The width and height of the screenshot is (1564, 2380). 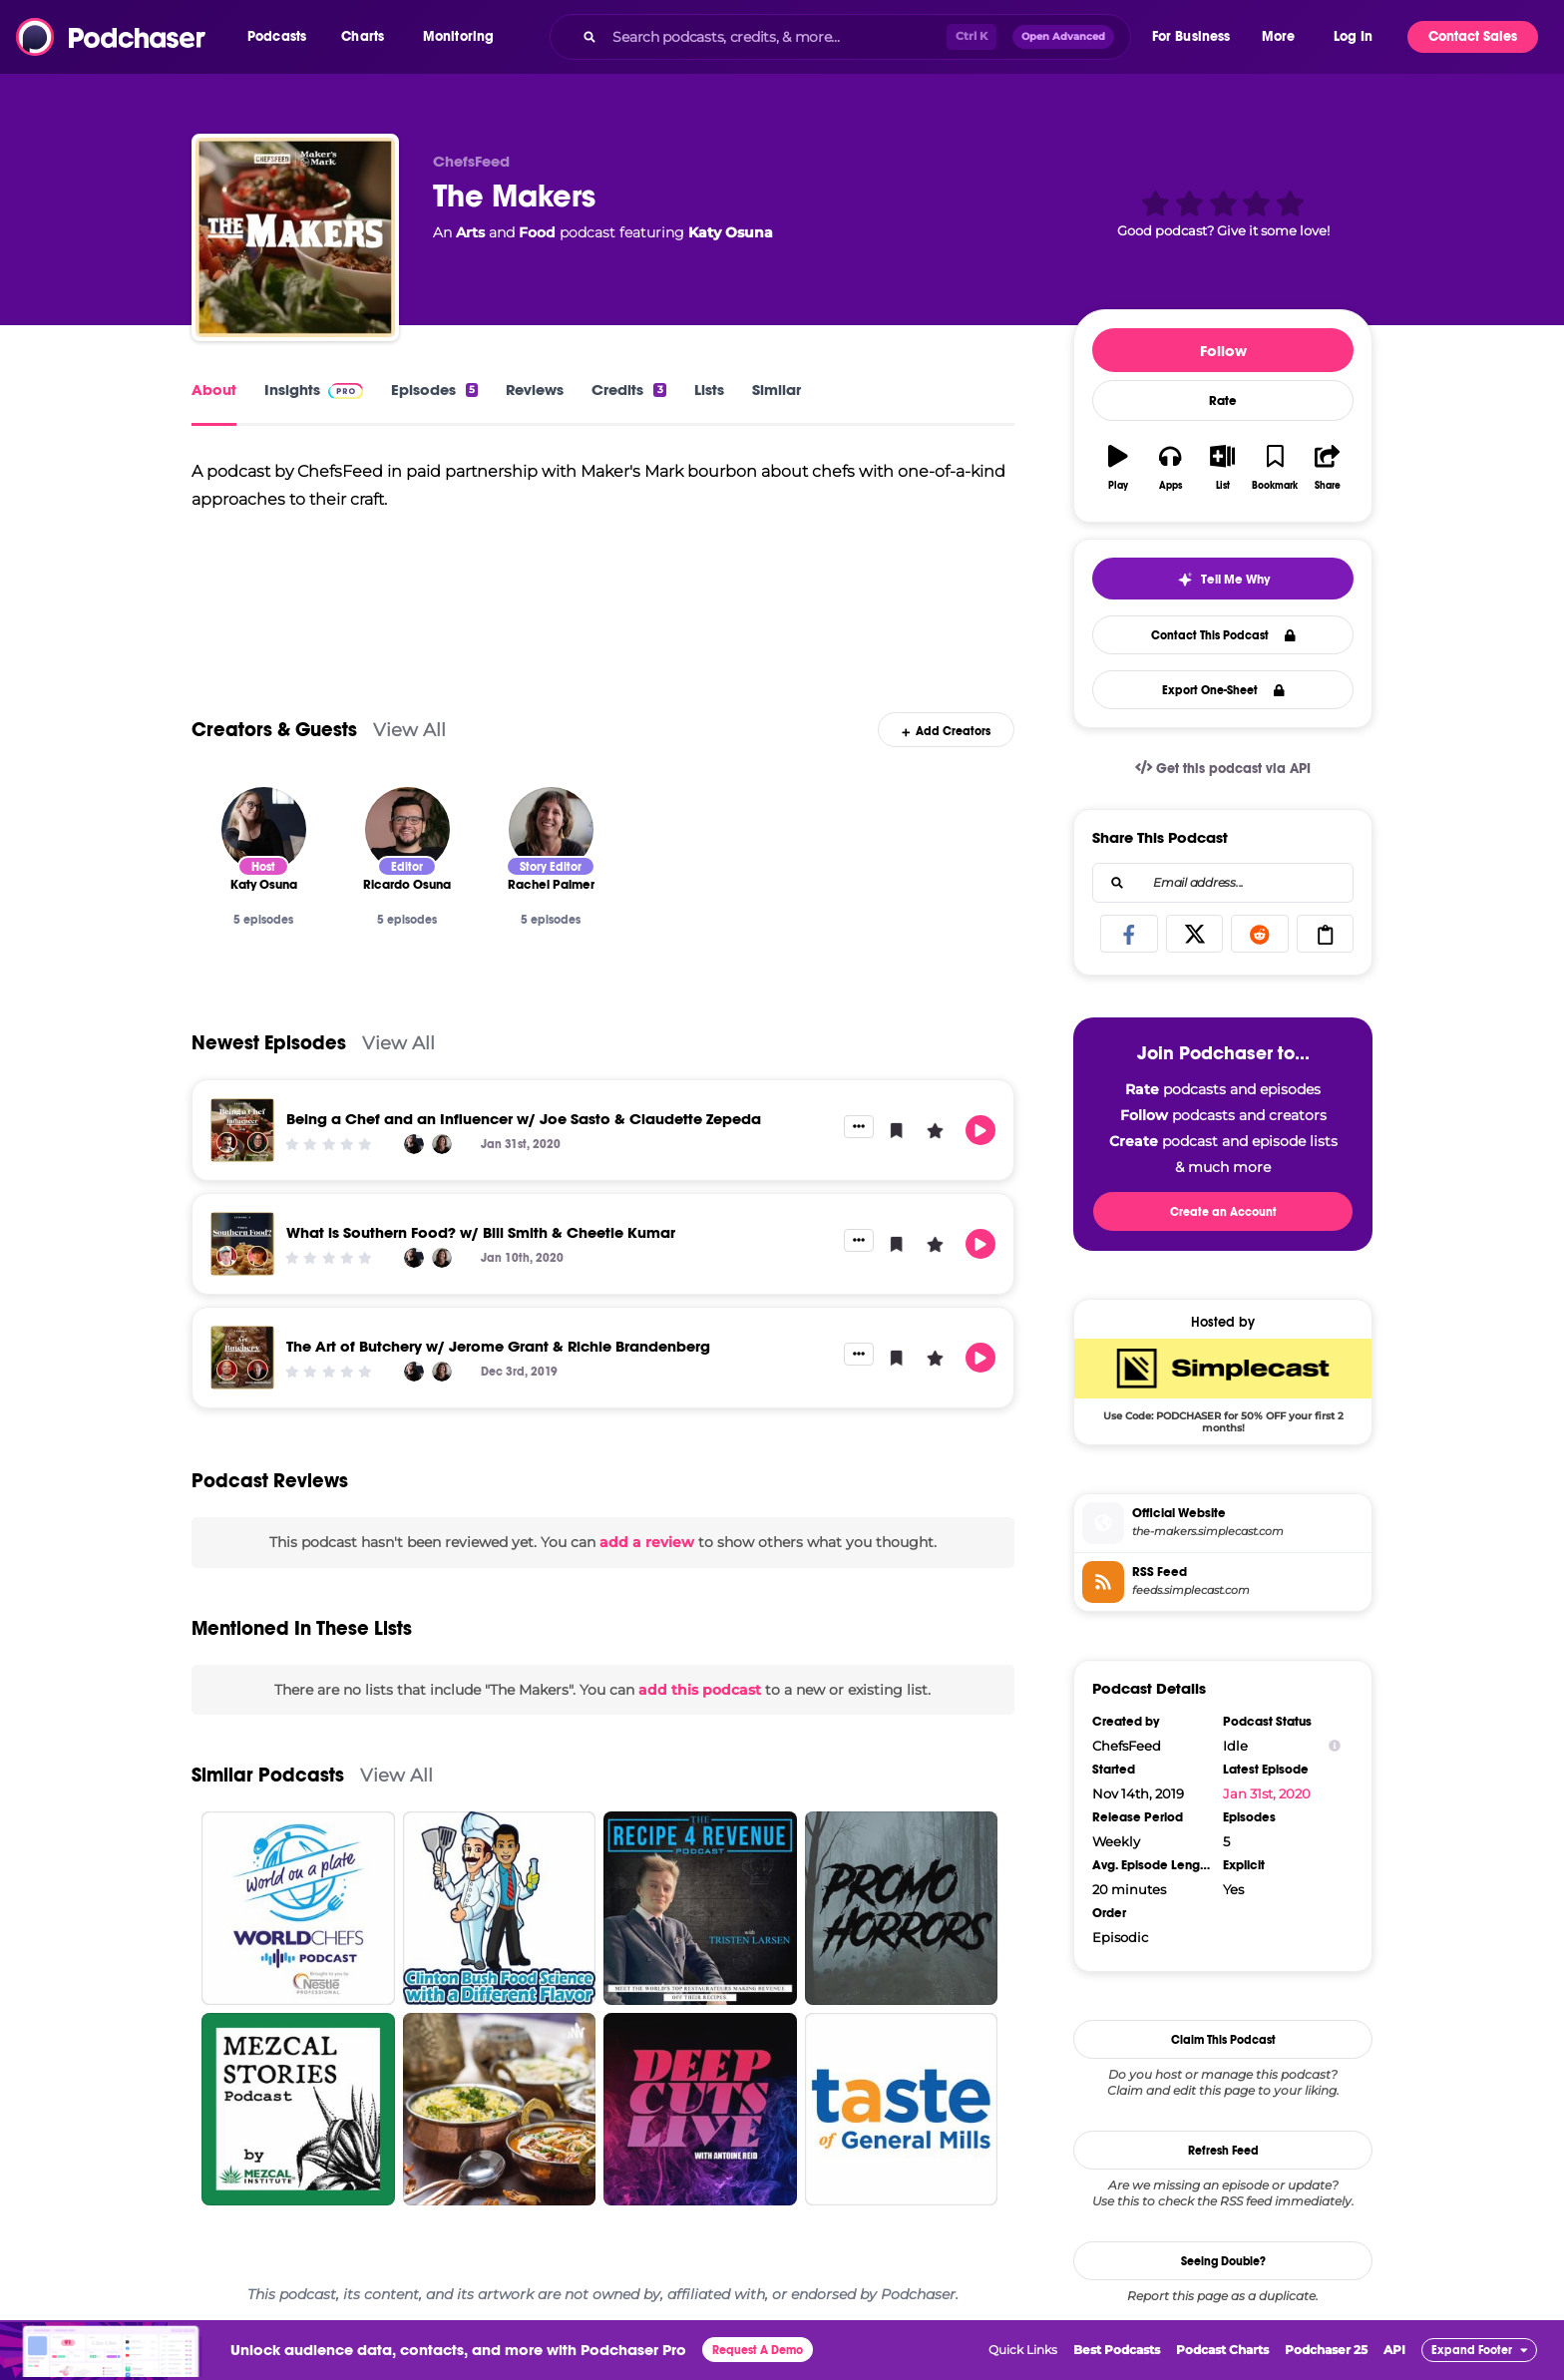 I want to click on [The Makers], so click(x=295, y=237).